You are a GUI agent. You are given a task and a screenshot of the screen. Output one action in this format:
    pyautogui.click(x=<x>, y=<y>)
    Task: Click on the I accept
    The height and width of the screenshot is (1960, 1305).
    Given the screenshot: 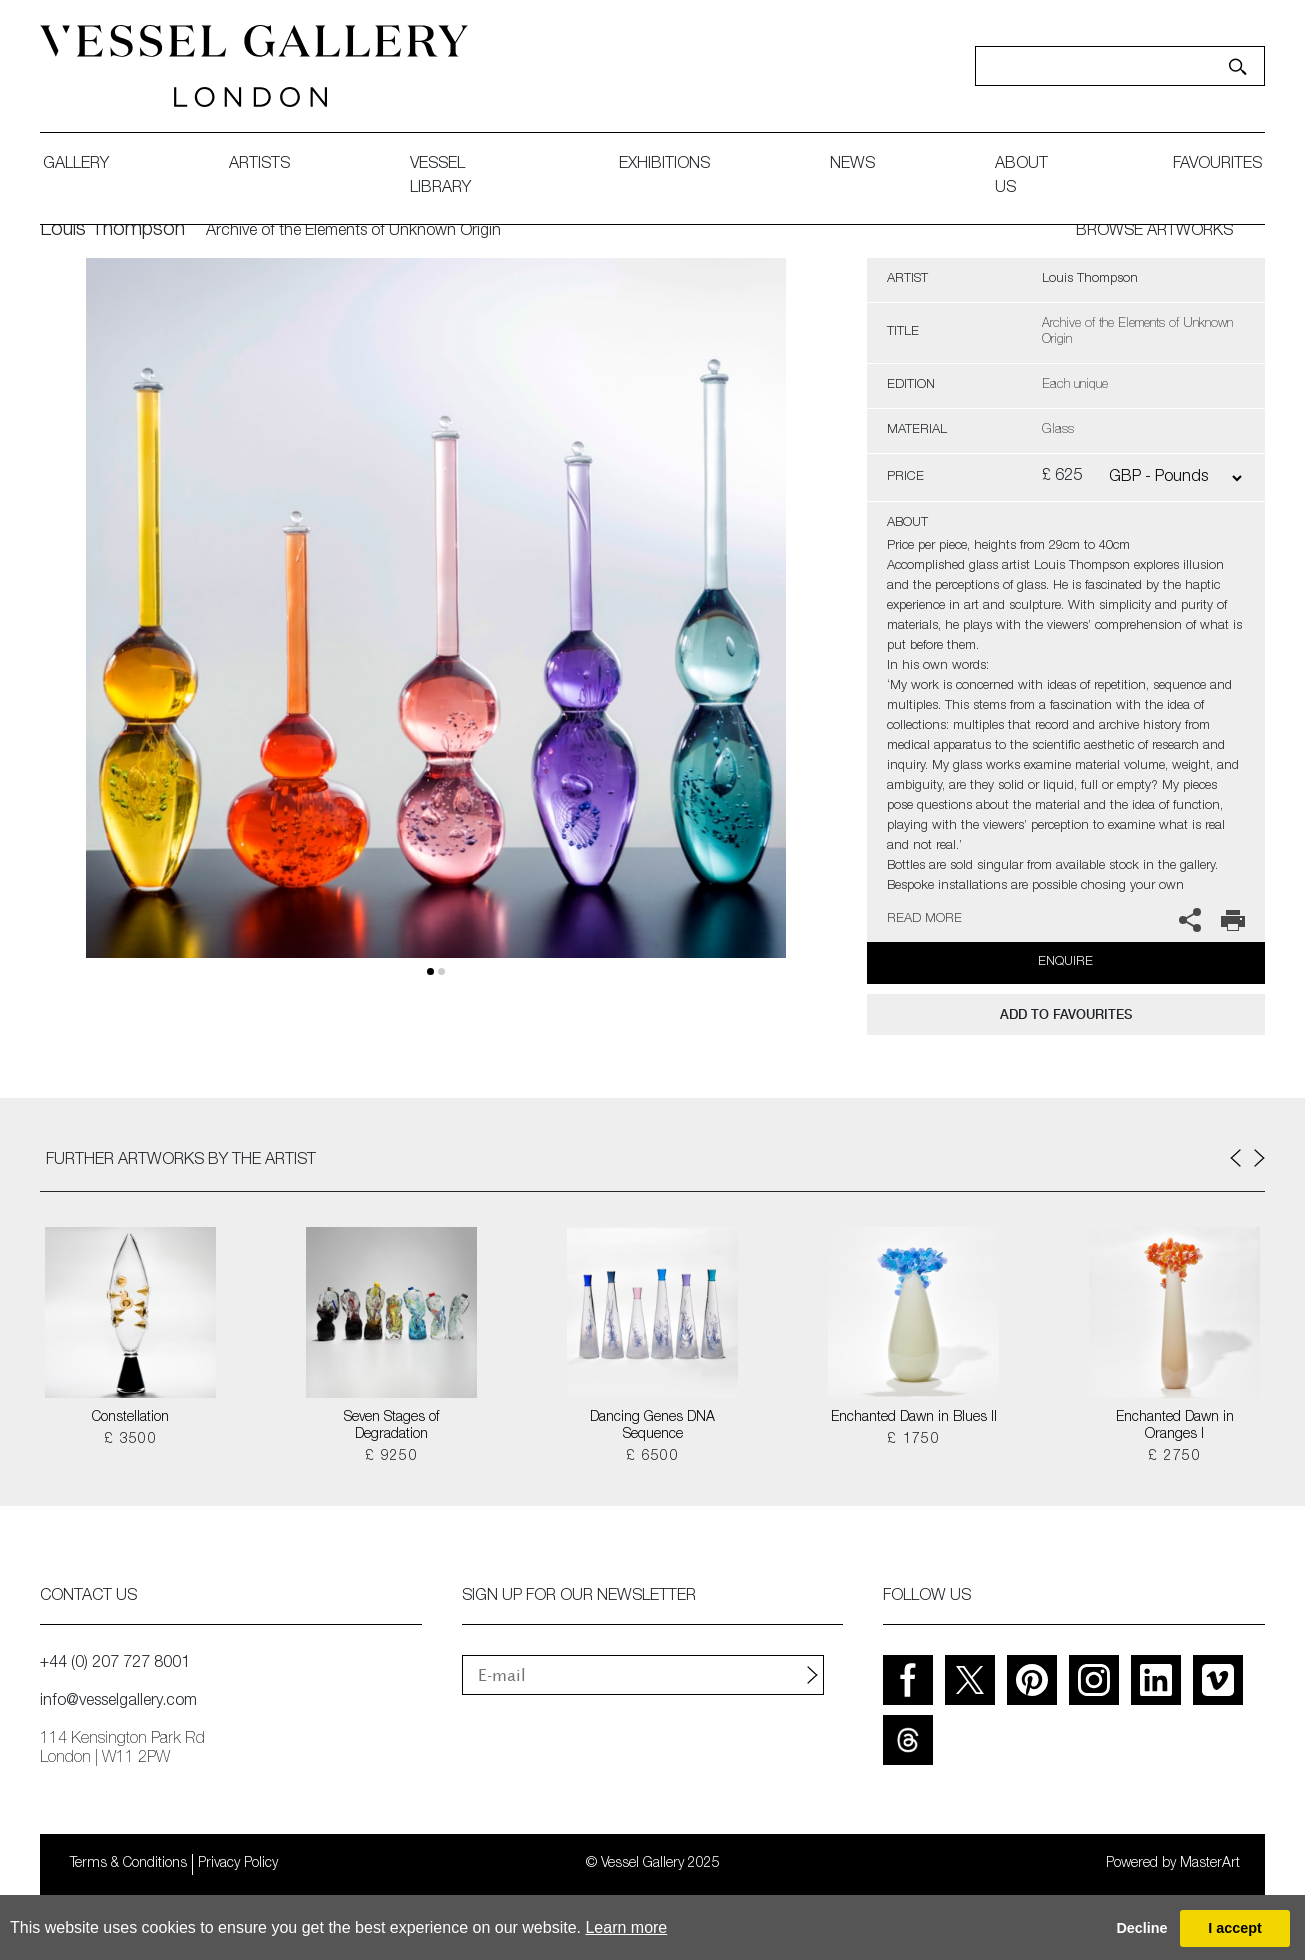 What is the action you would take?
    pyautogui.click(x=1235, y=1928)
    